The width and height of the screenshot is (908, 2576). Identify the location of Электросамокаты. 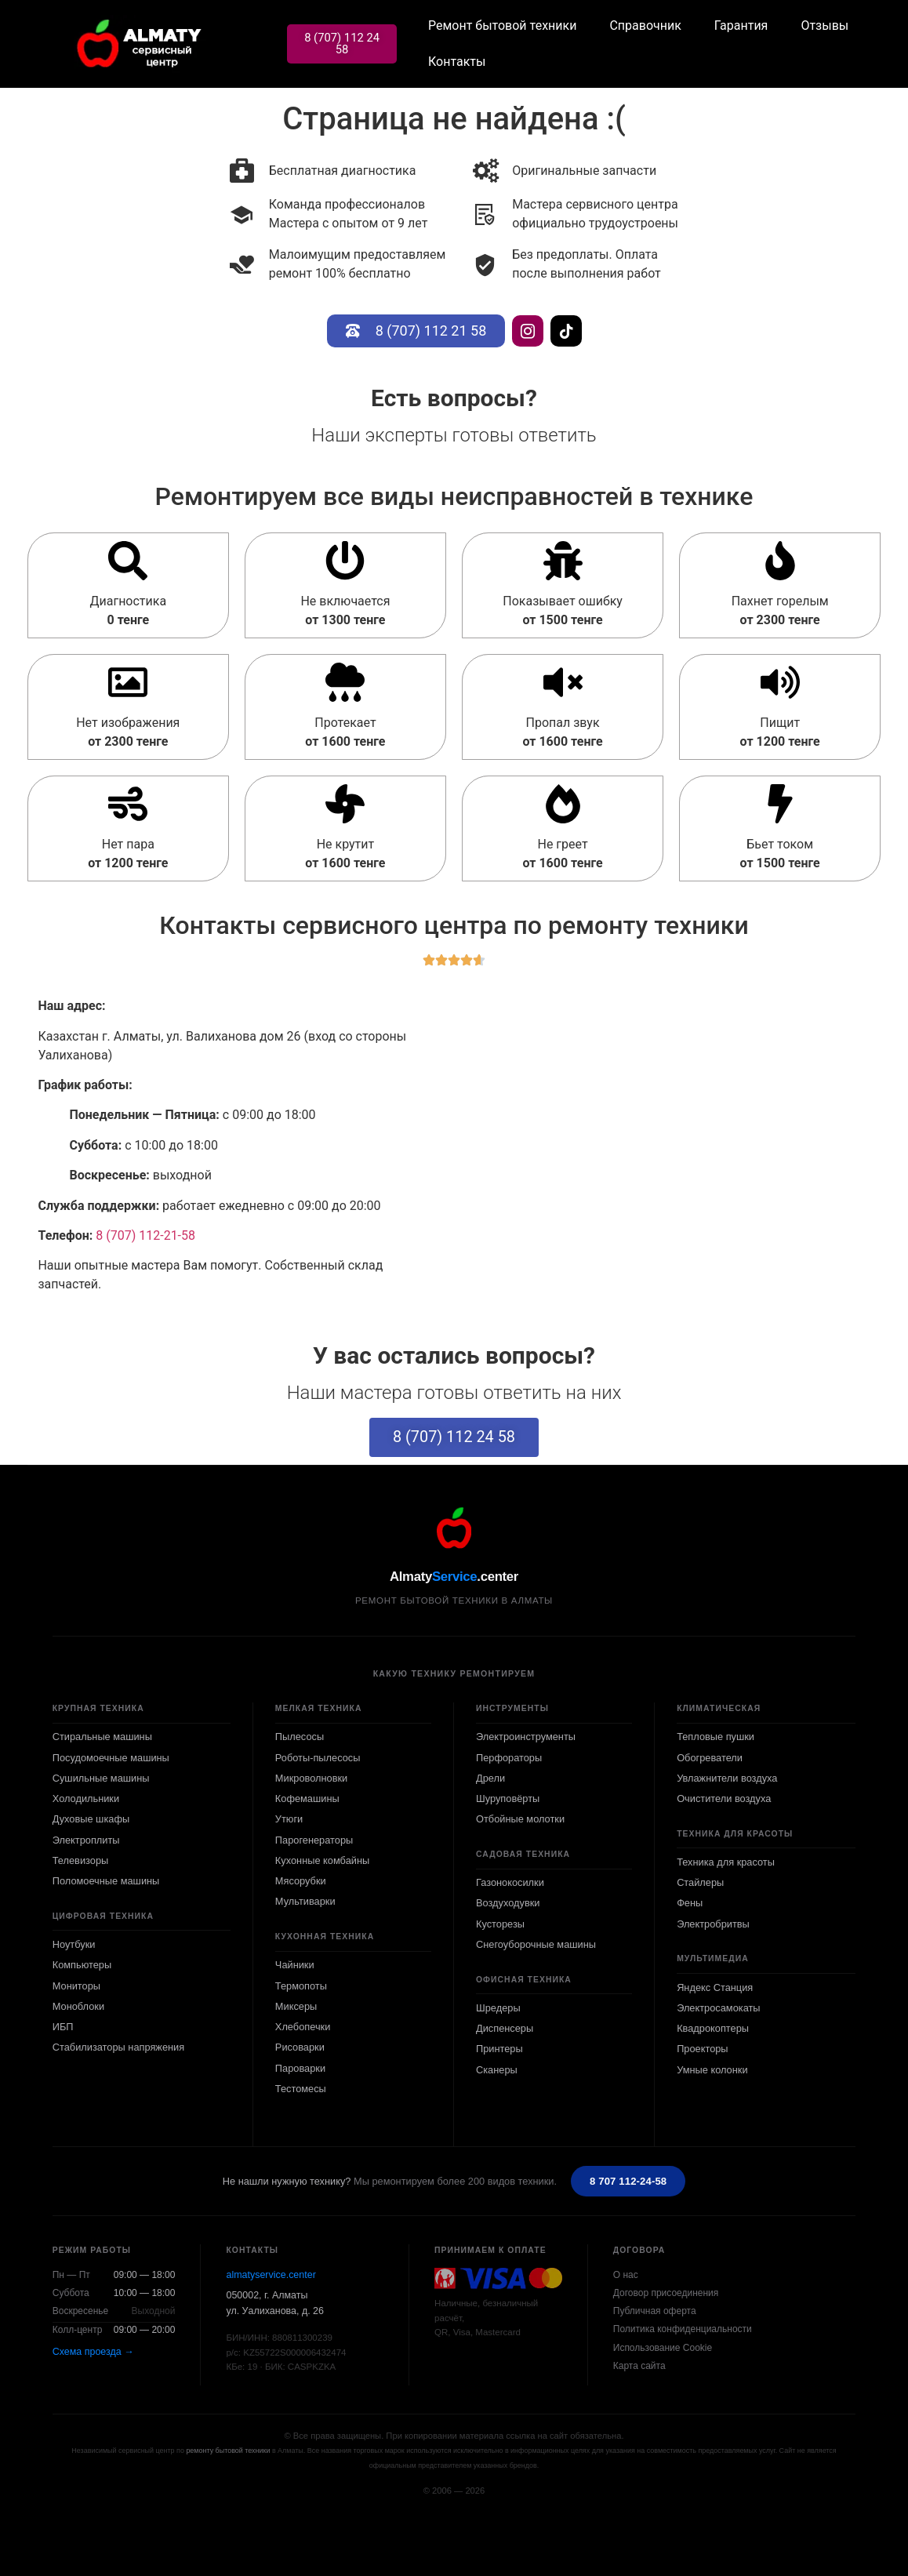
(718, 2008).